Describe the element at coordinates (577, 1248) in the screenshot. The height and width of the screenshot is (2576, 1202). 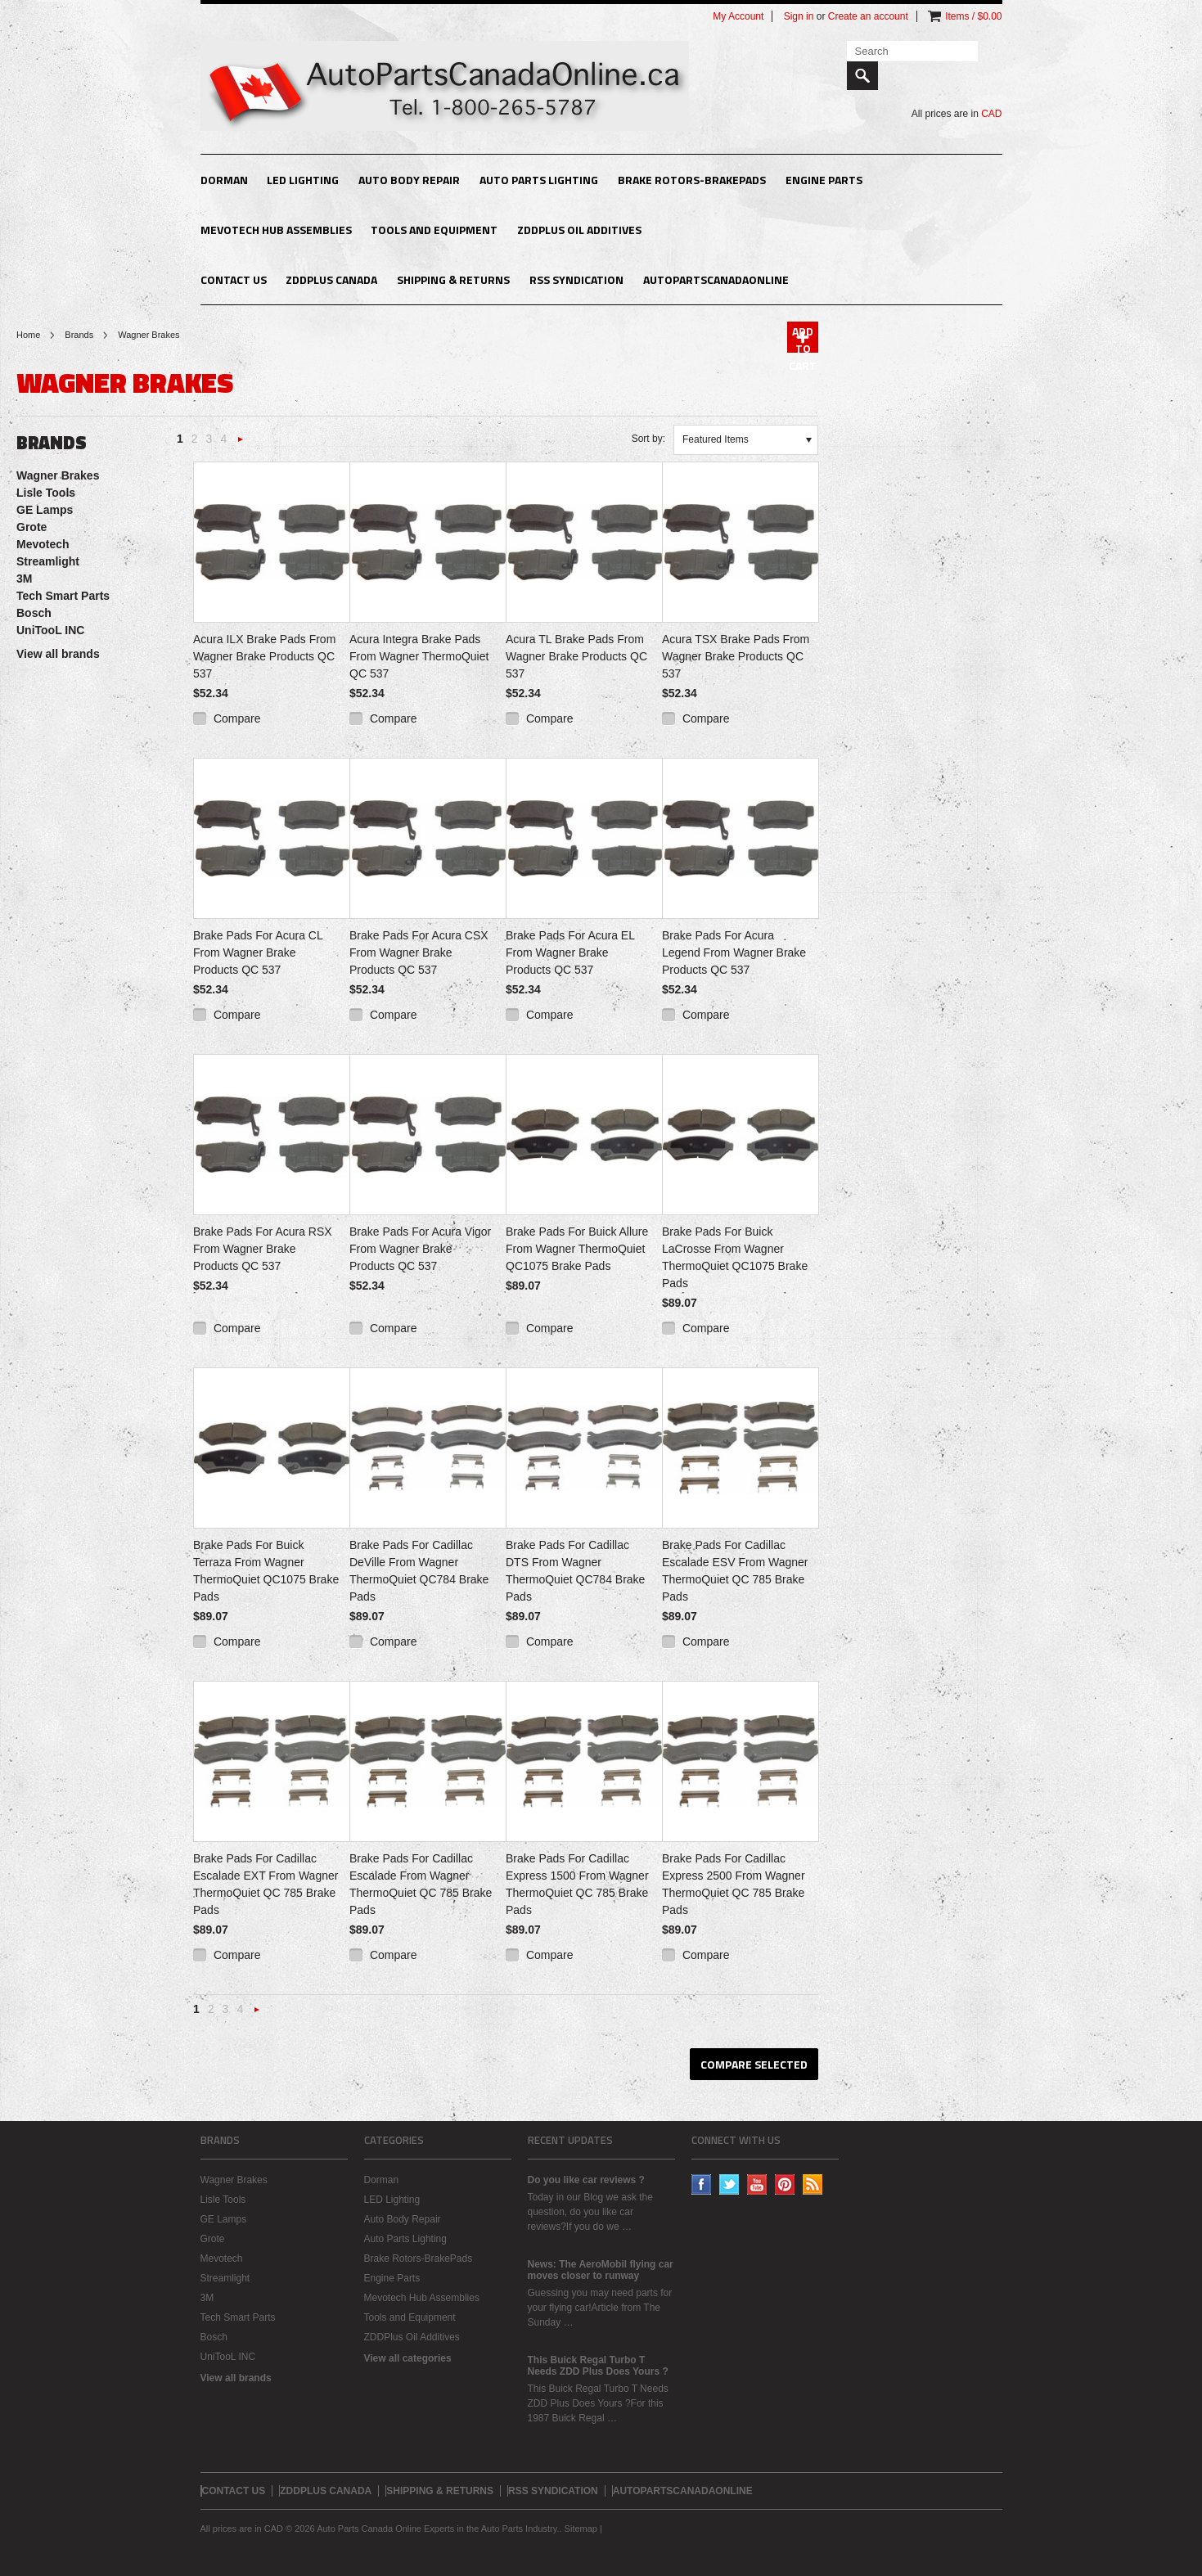
I see `Brake Pads For Buick Allure From Wagner ThermoQuiet QC1075 Brake Pads` at that location.